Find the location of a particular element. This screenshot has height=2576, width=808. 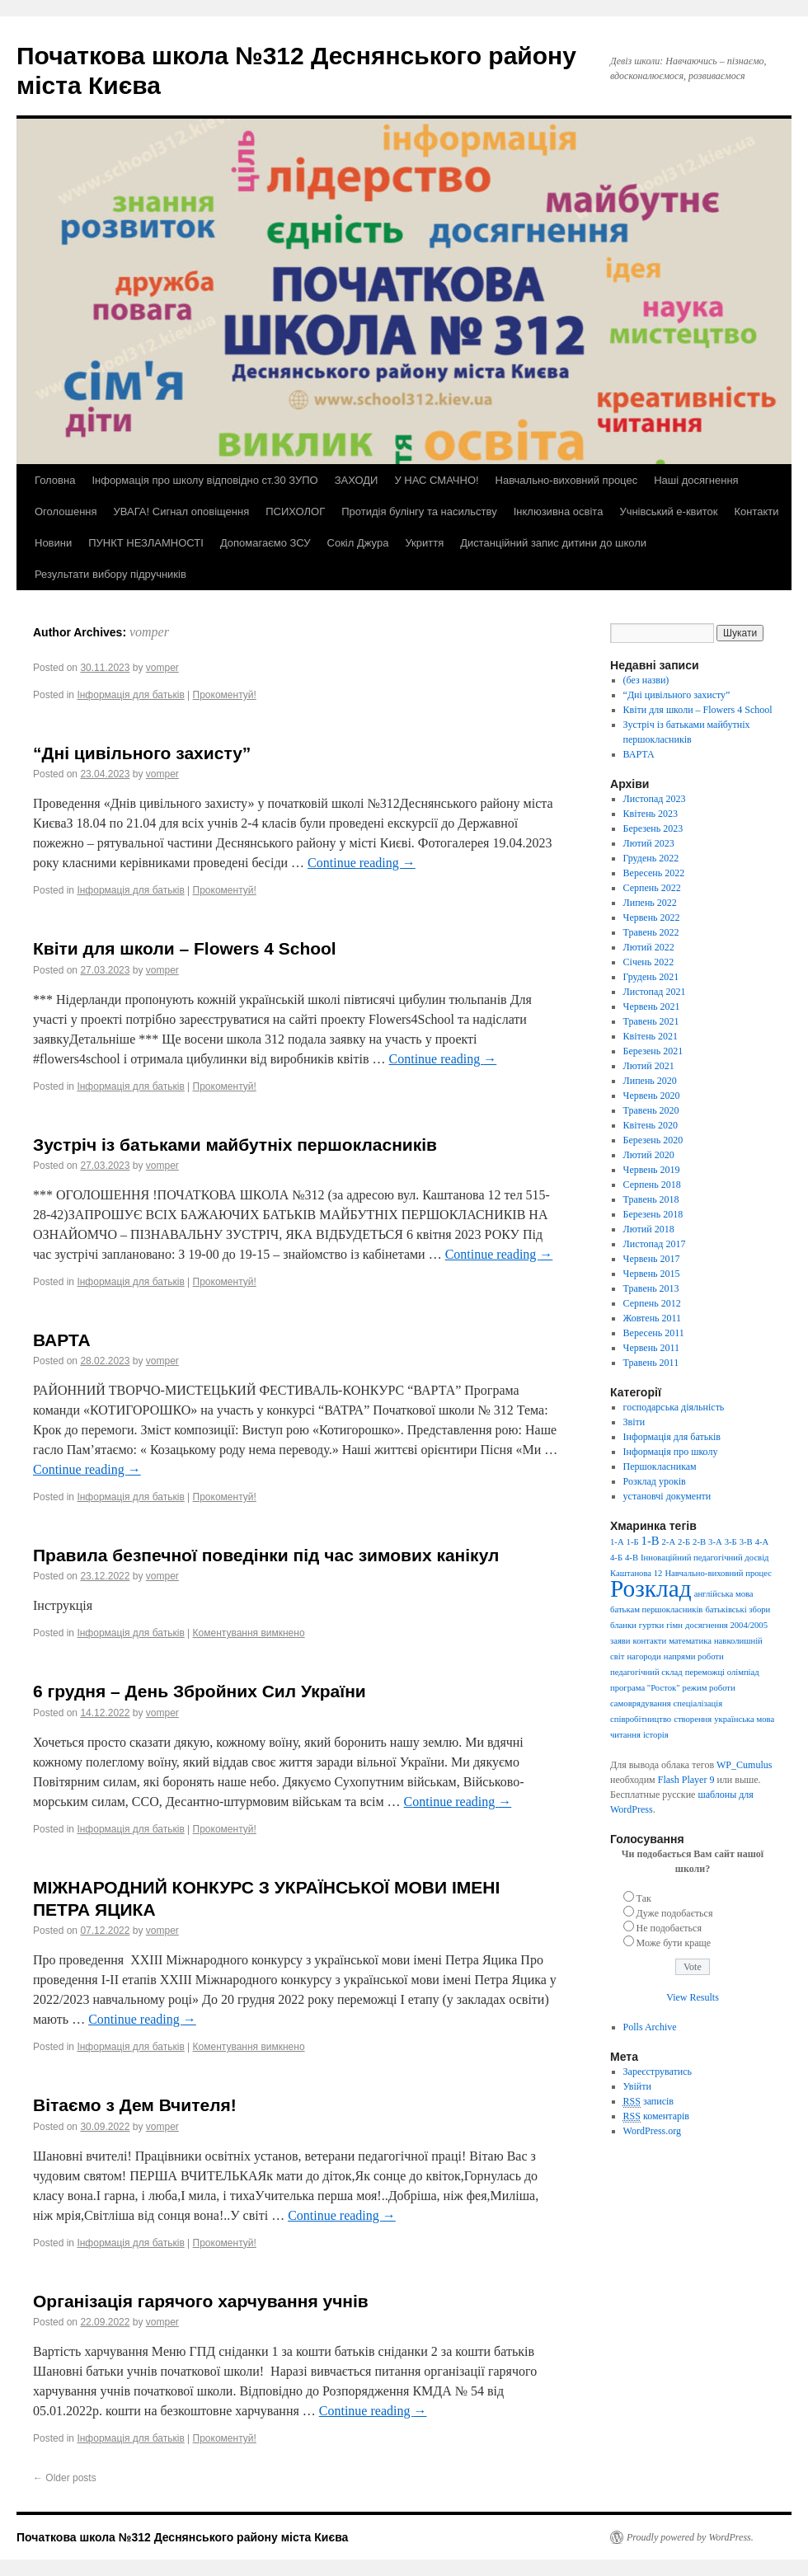

Оголошення is located at coordinates (66, 511).